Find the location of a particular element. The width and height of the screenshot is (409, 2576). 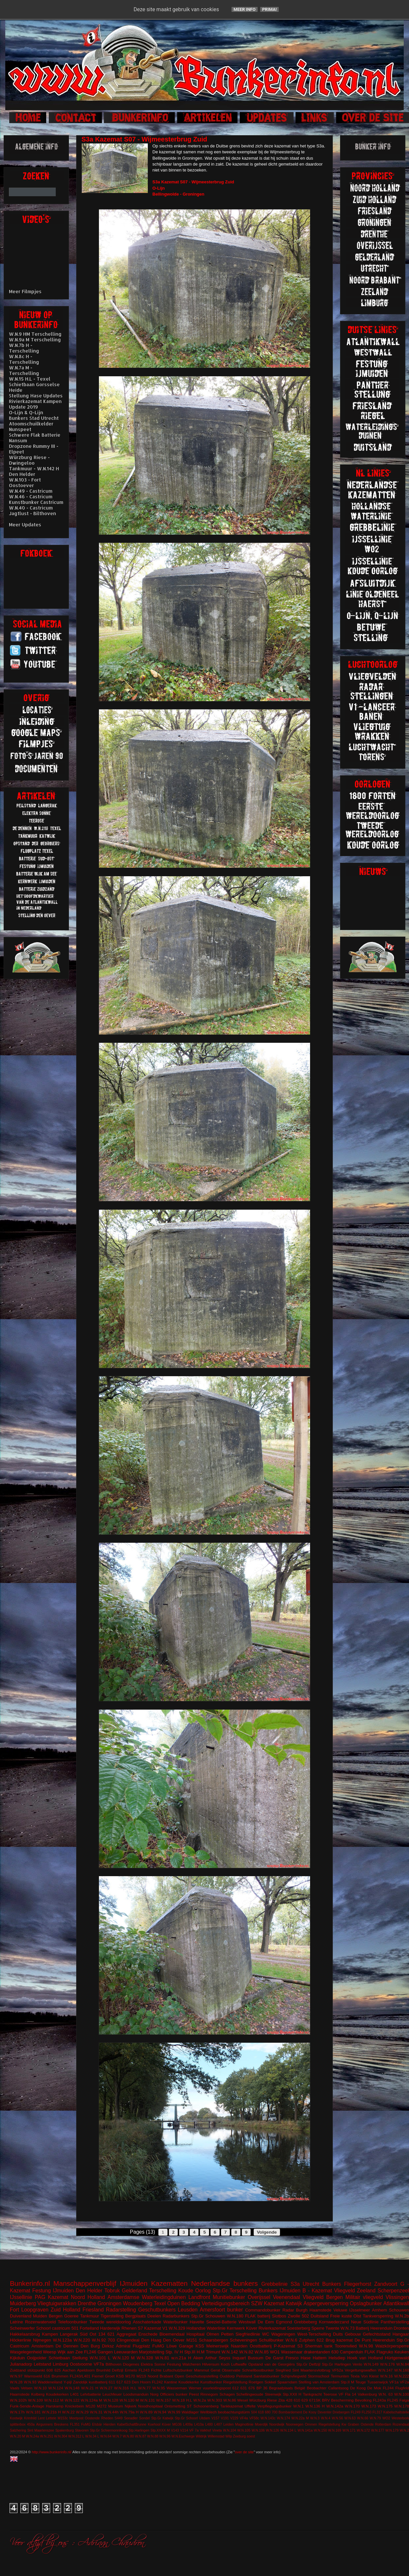

Vergeltungswaffen is located at coordinates (360, 2370).